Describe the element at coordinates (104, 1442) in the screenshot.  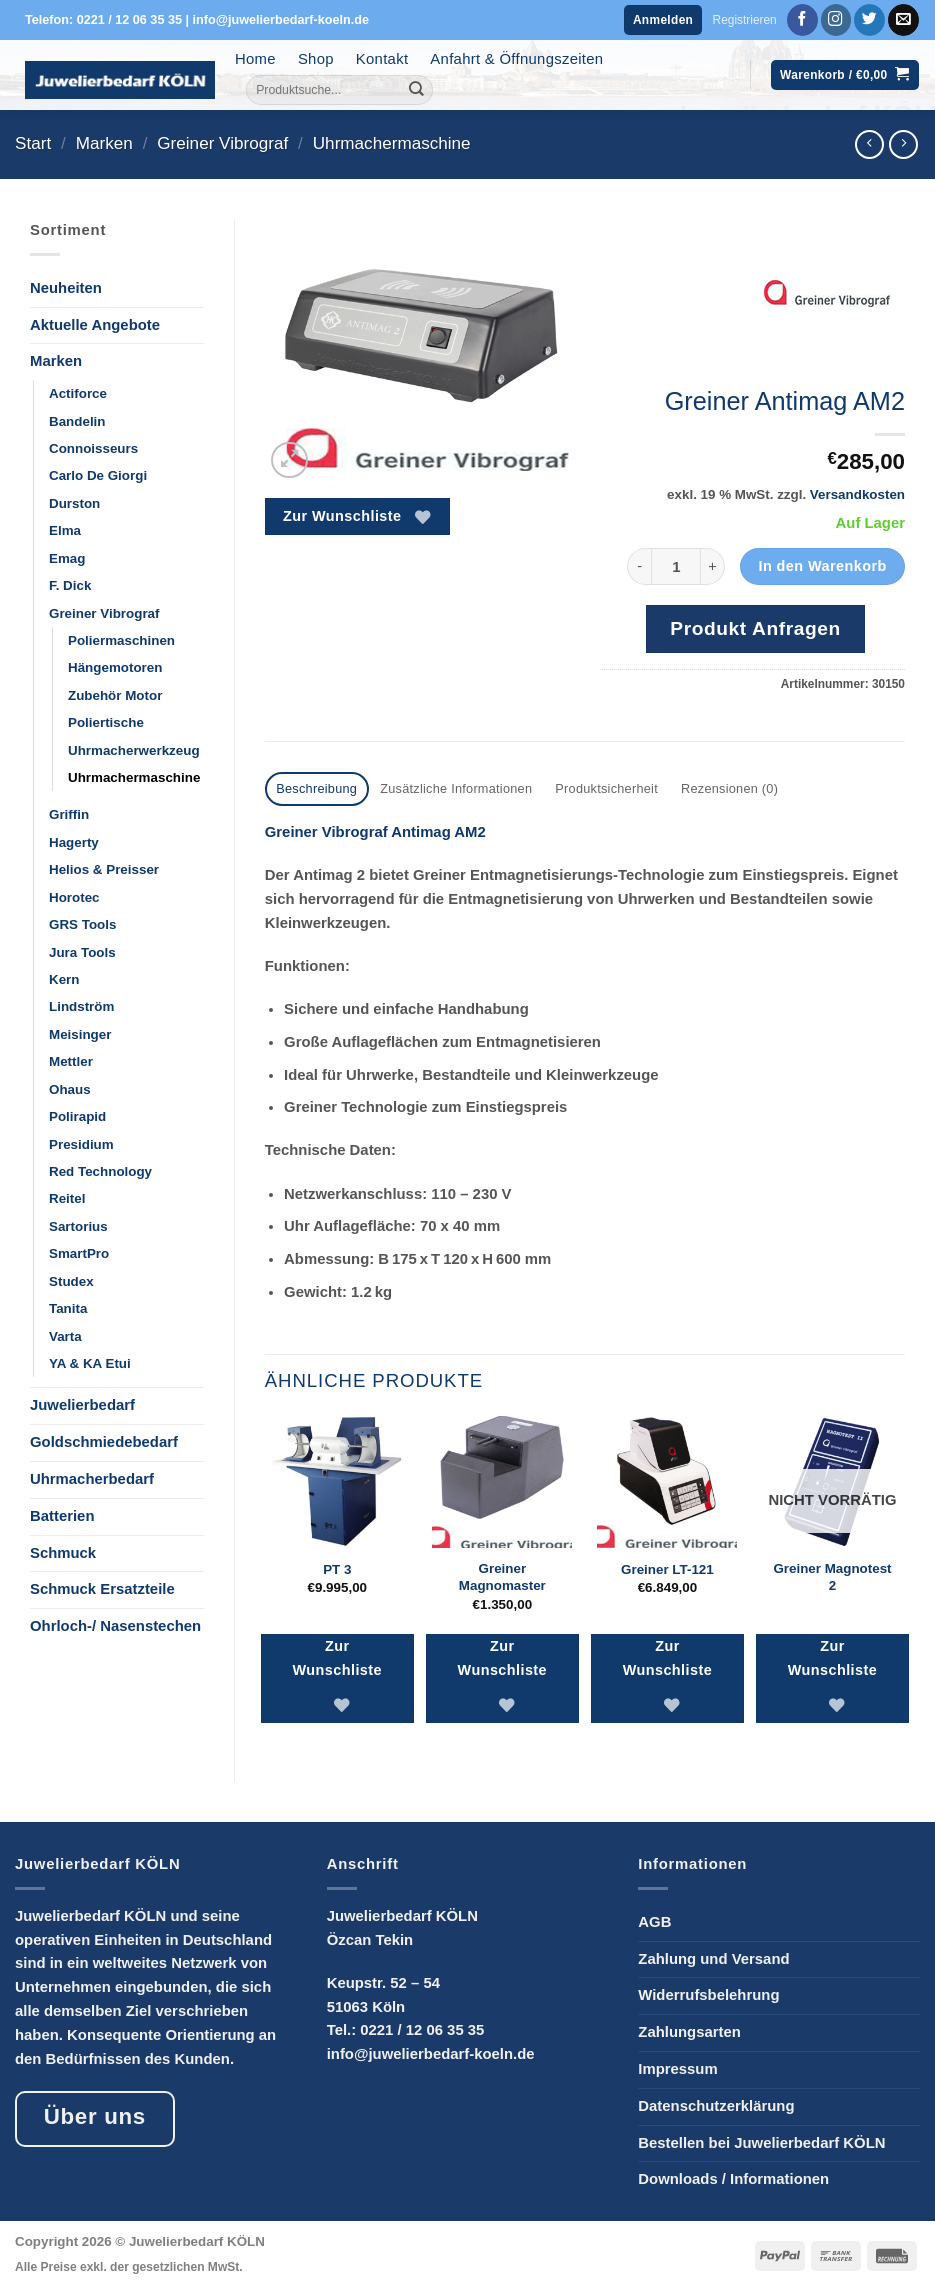
I see `Goldschmiedebedarf` at that location.